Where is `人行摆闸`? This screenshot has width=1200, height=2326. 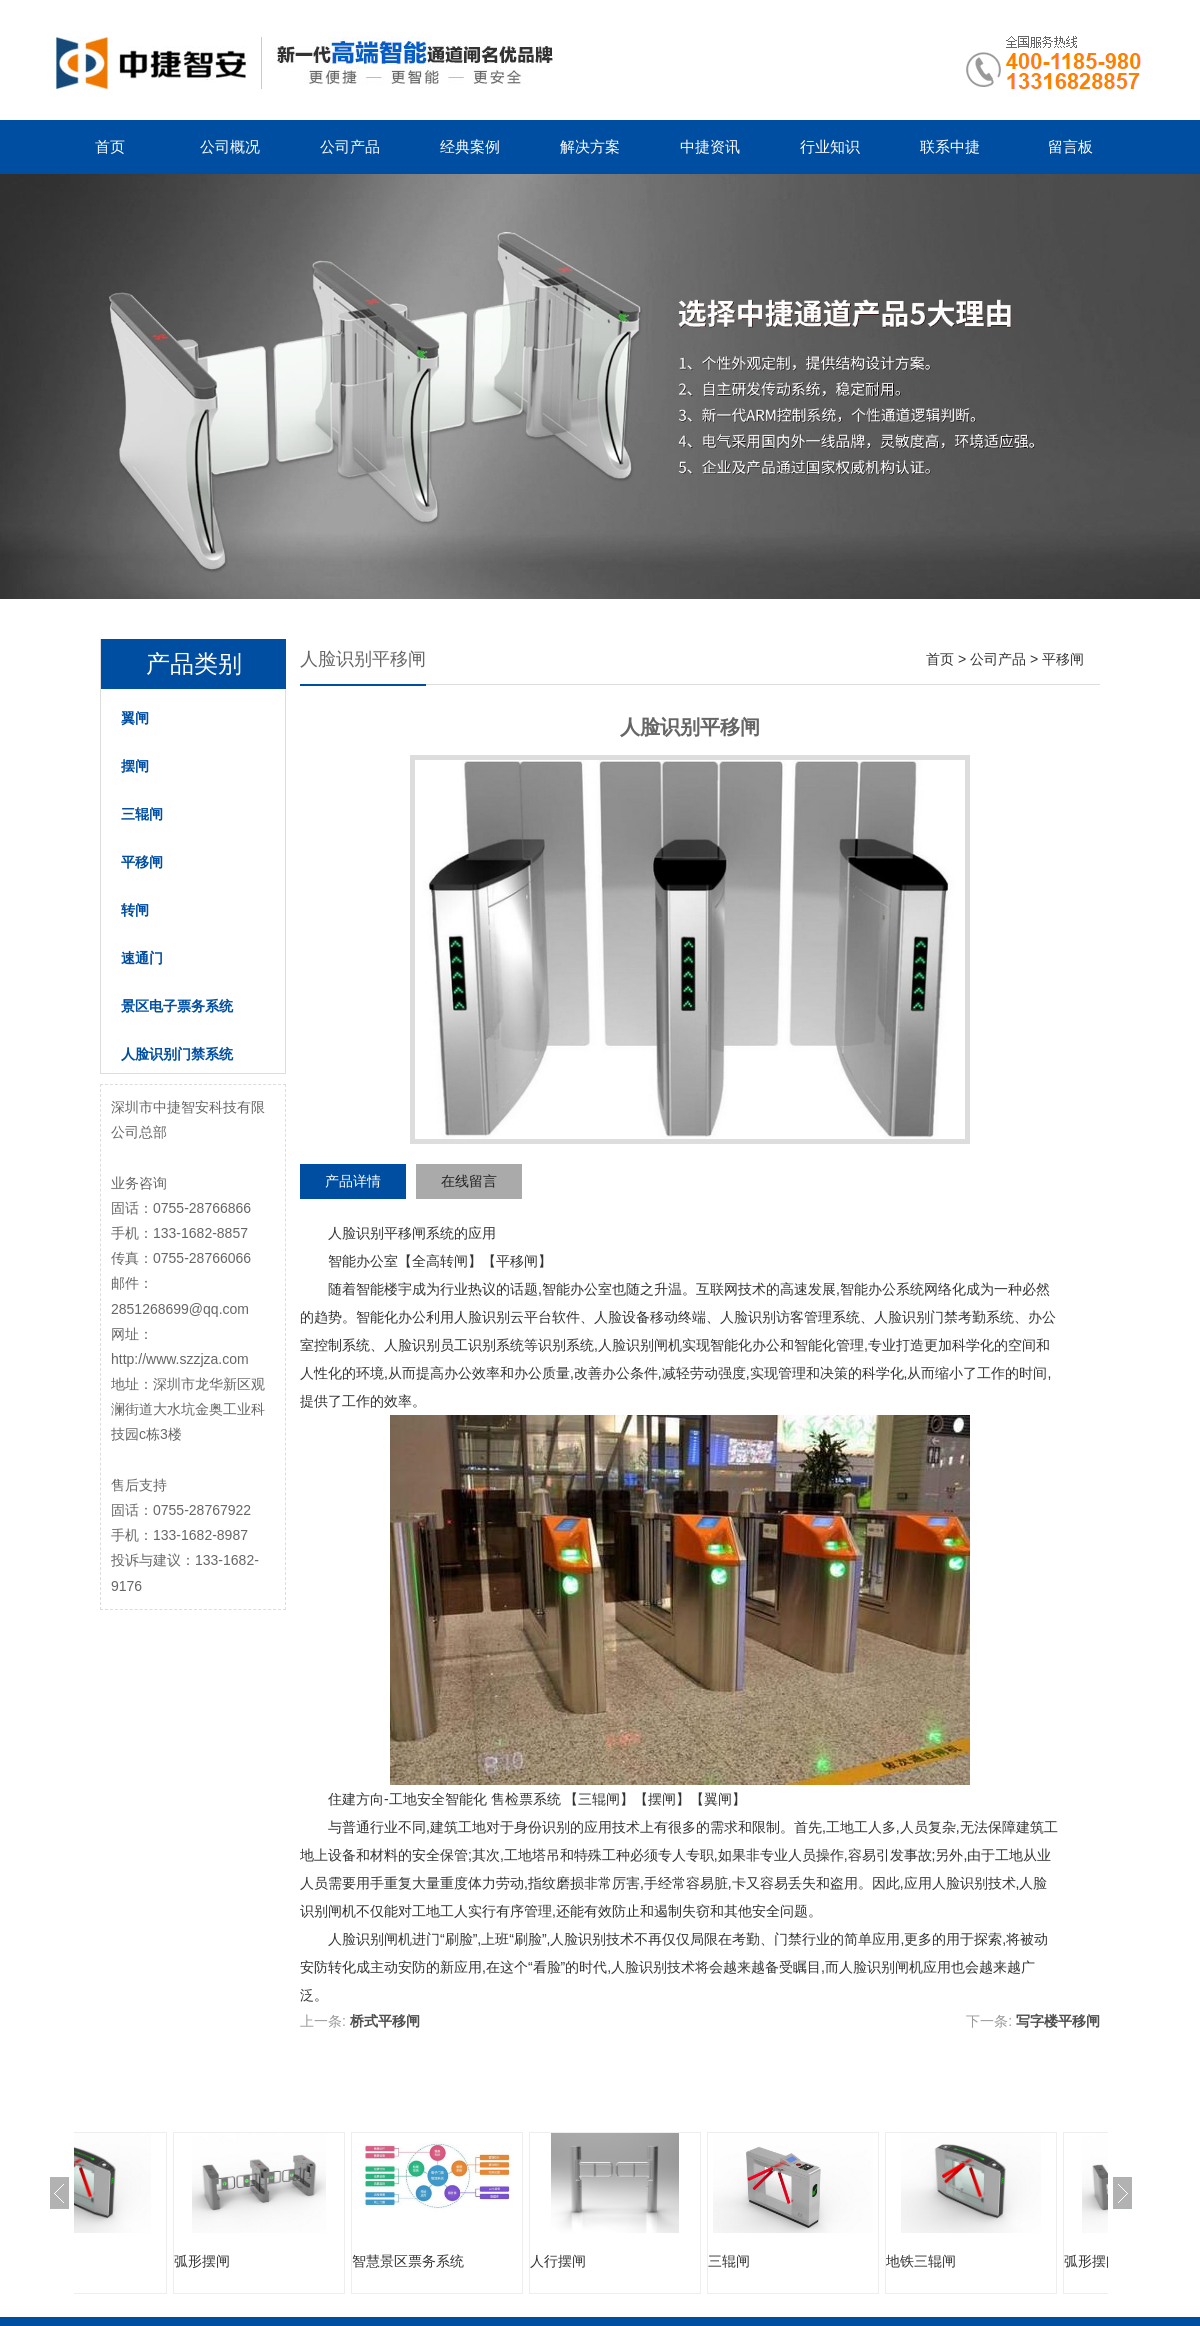
人行摆闸 is located at coordinates (658, 2261).